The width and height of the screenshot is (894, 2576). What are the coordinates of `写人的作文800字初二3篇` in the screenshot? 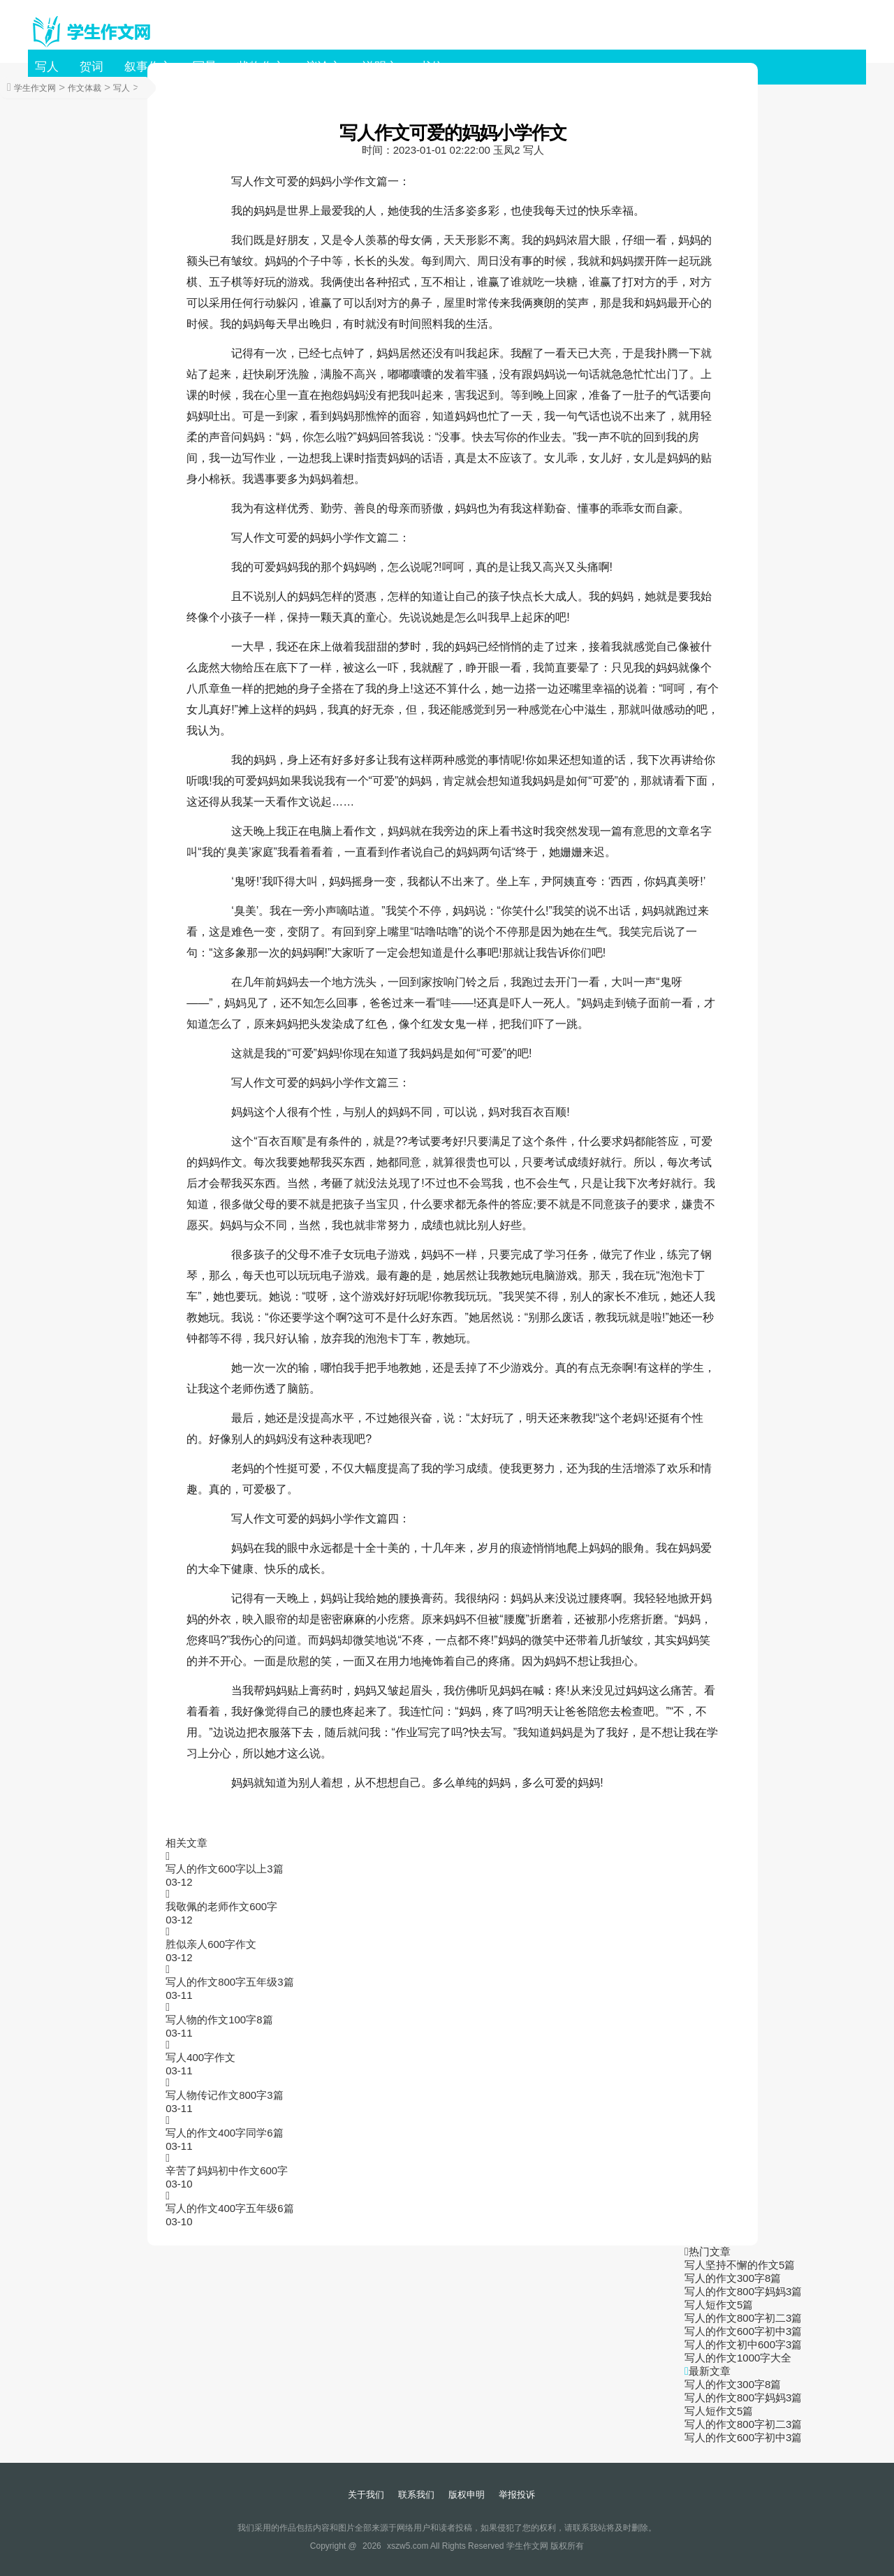 It's located at (743, 2318).